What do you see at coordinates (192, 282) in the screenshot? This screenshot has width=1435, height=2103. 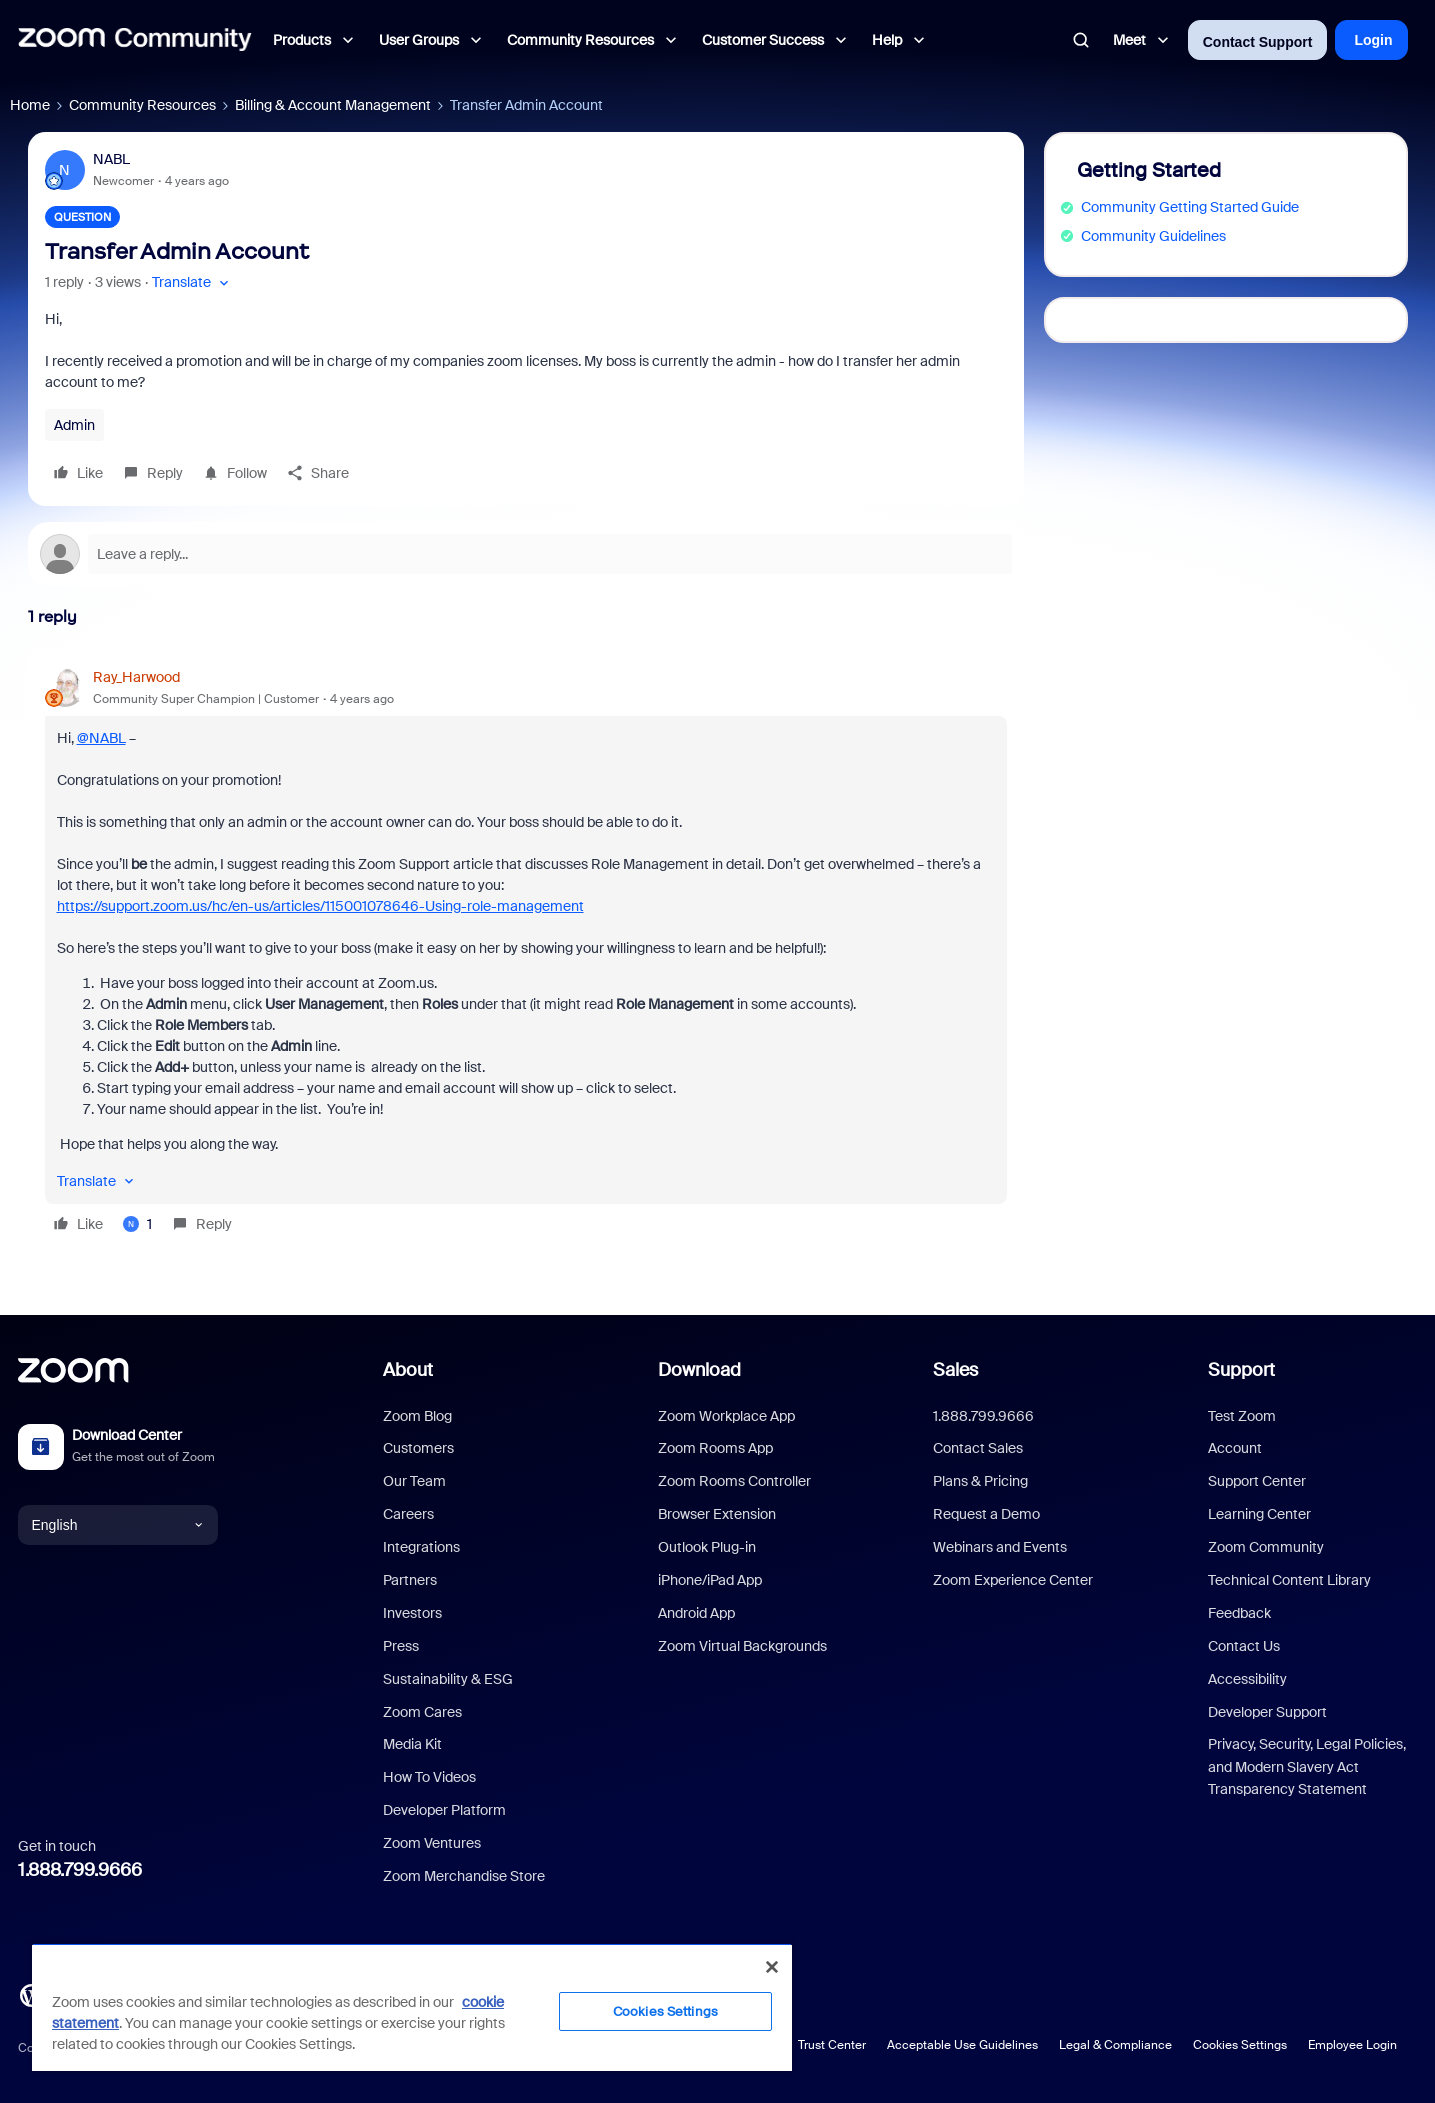 I see `[button]` at bounding box center [192, 282].